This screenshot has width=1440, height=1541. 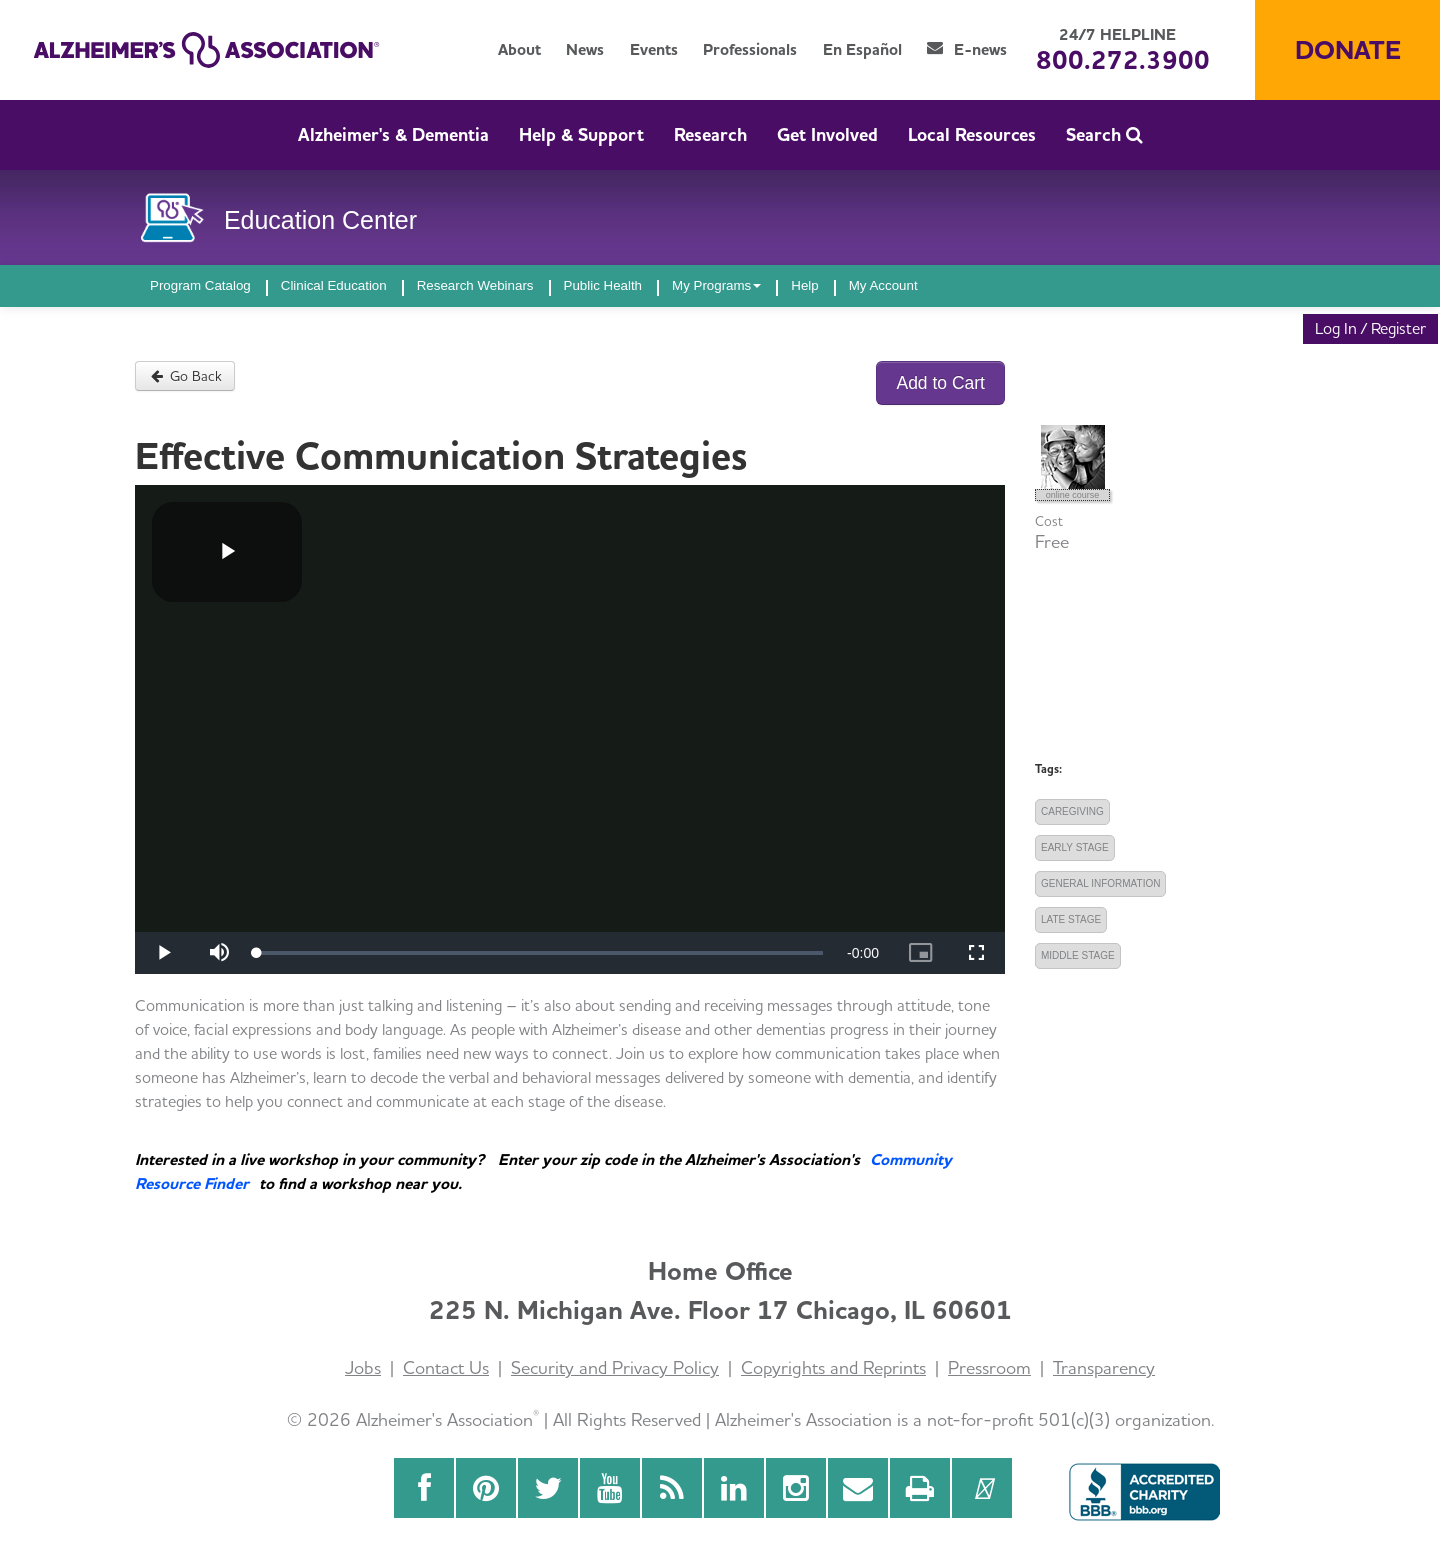 I want to click on Contact Us, so click(x=446, y=1367).